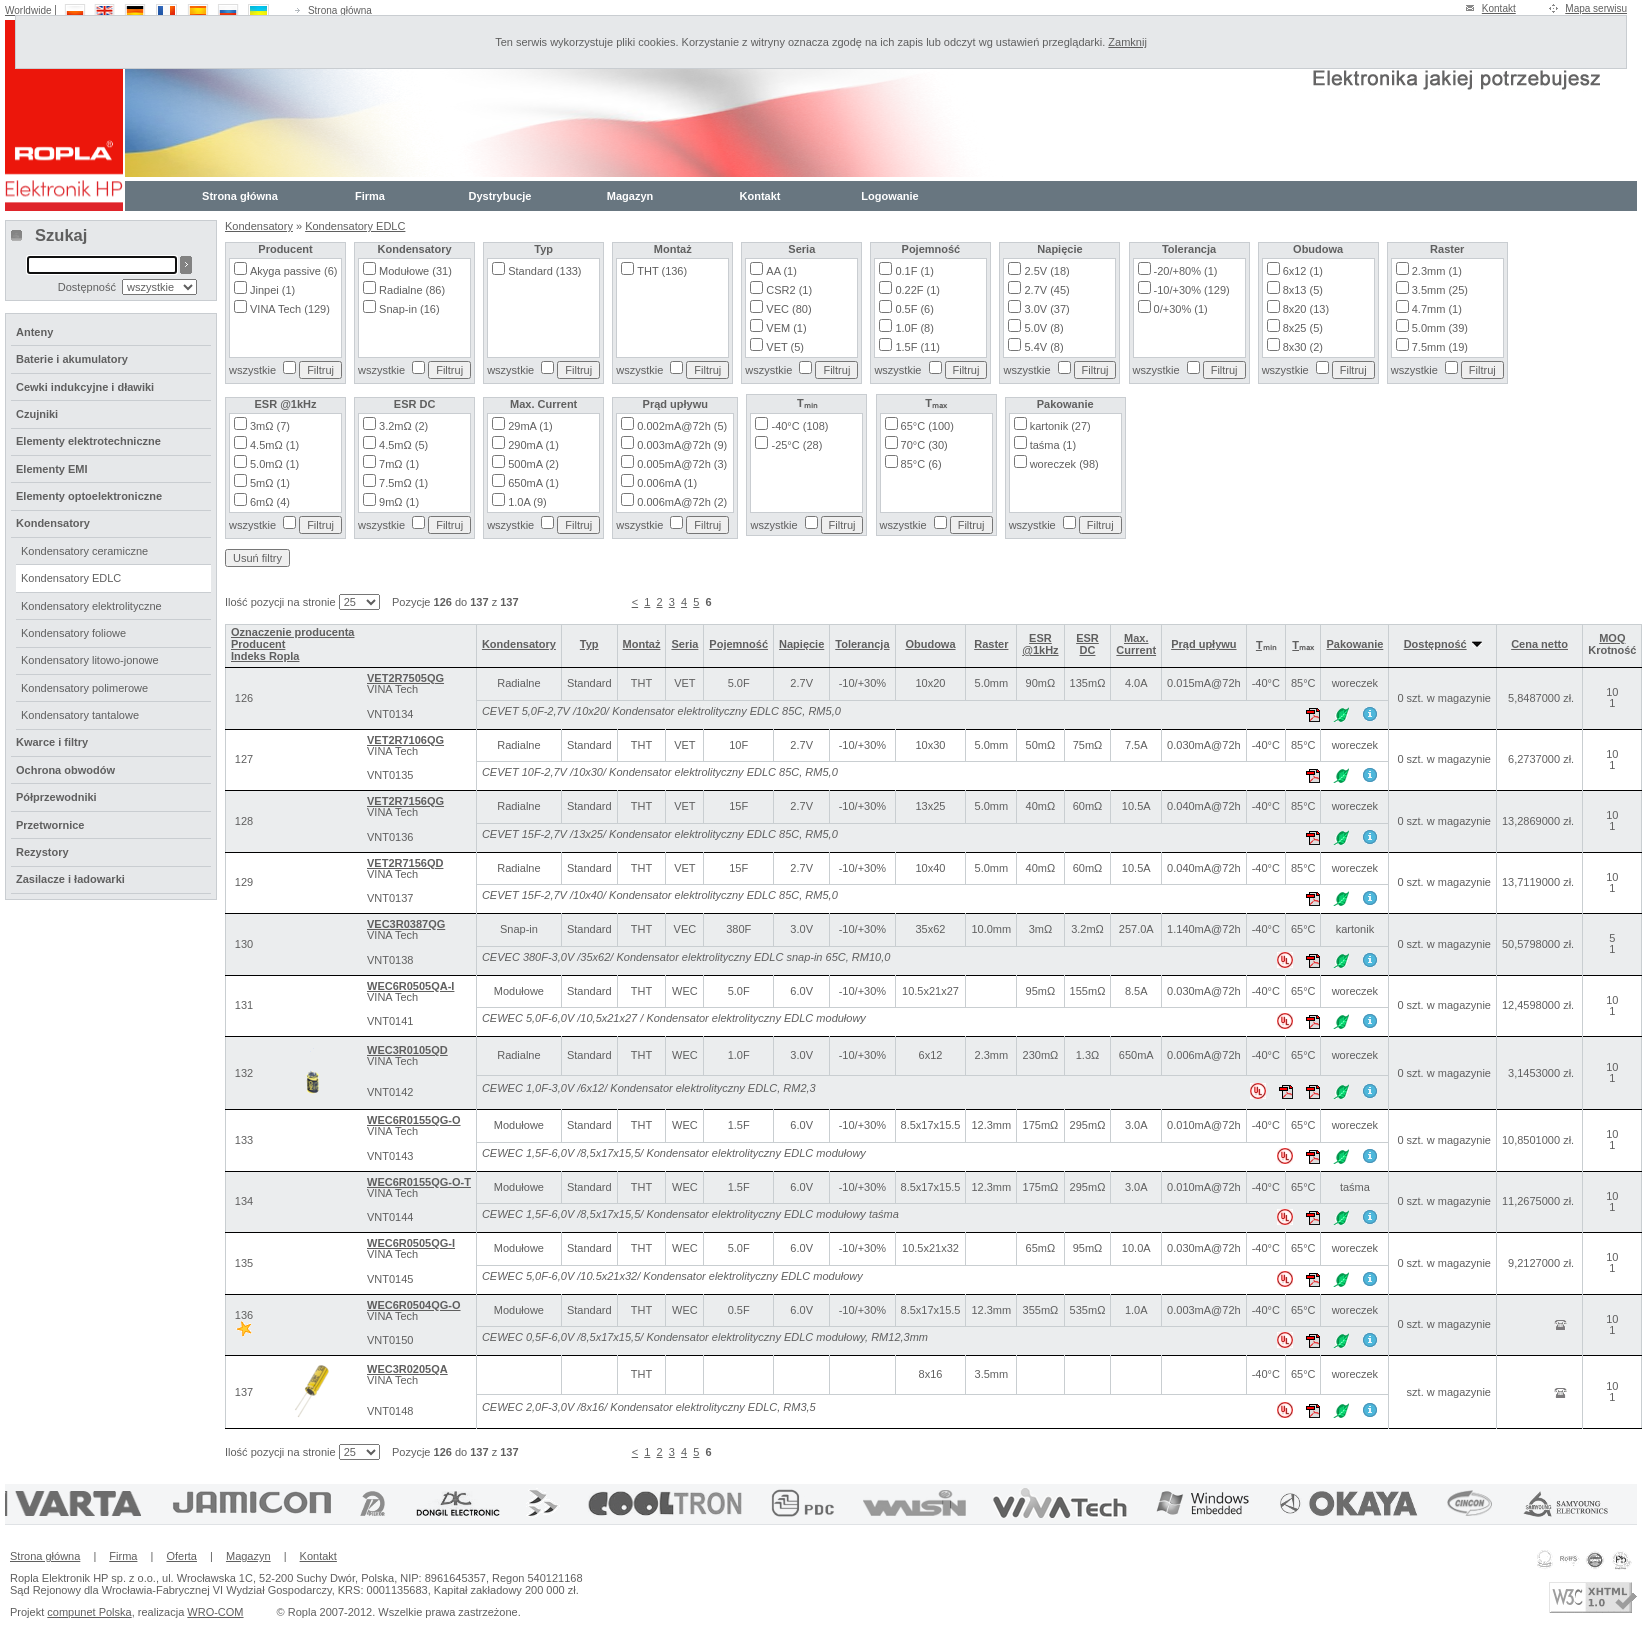 The image size is (1642, 1638). Describe the element at coordinates (930, 644) in the screenshot. I see `Obudowa` at that location.